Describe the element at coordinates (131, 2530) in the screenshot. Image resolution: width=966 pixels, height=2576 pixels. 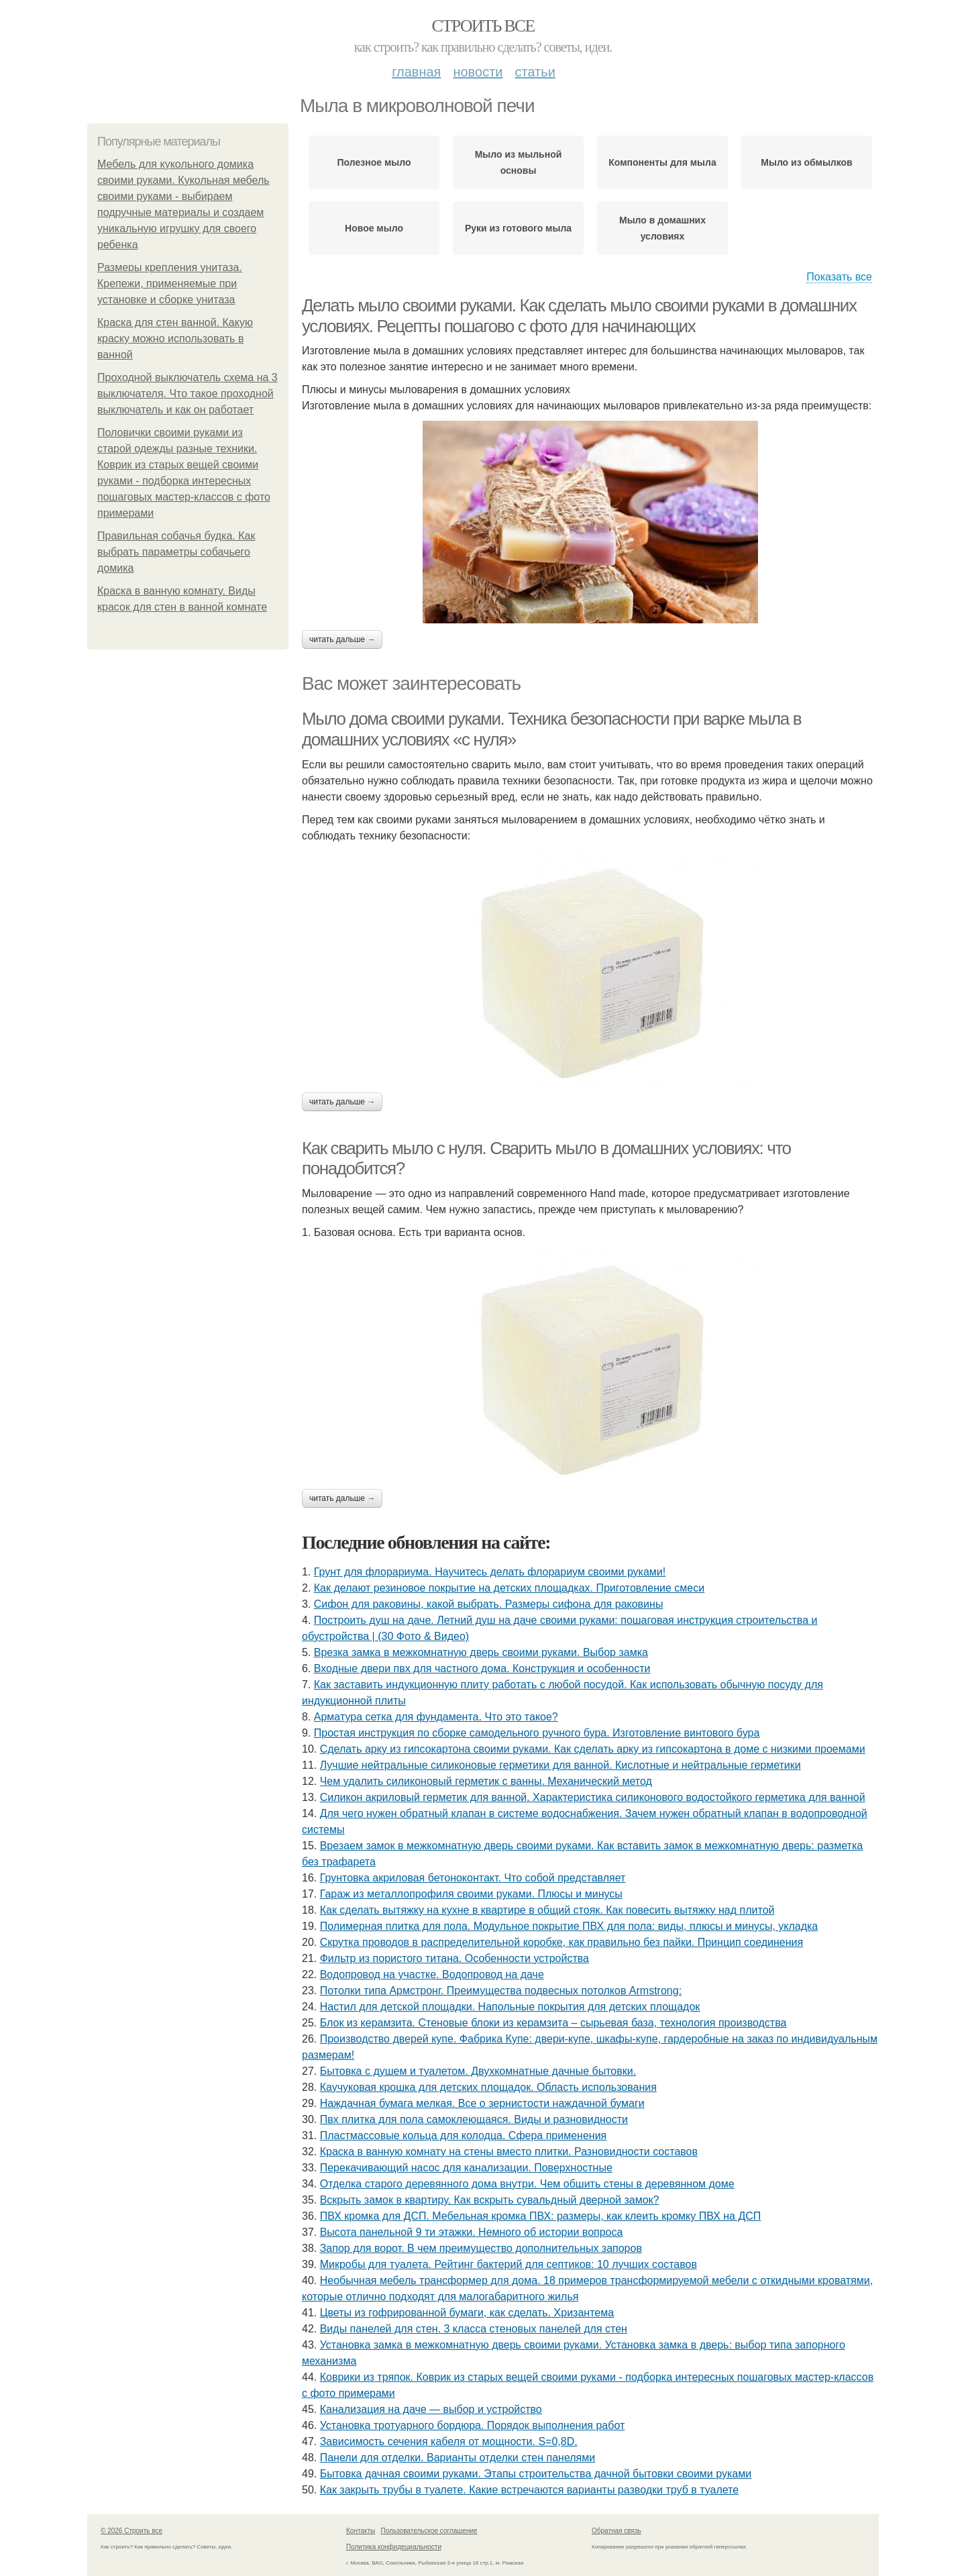
I see `© 2026 Строить все` at that location.